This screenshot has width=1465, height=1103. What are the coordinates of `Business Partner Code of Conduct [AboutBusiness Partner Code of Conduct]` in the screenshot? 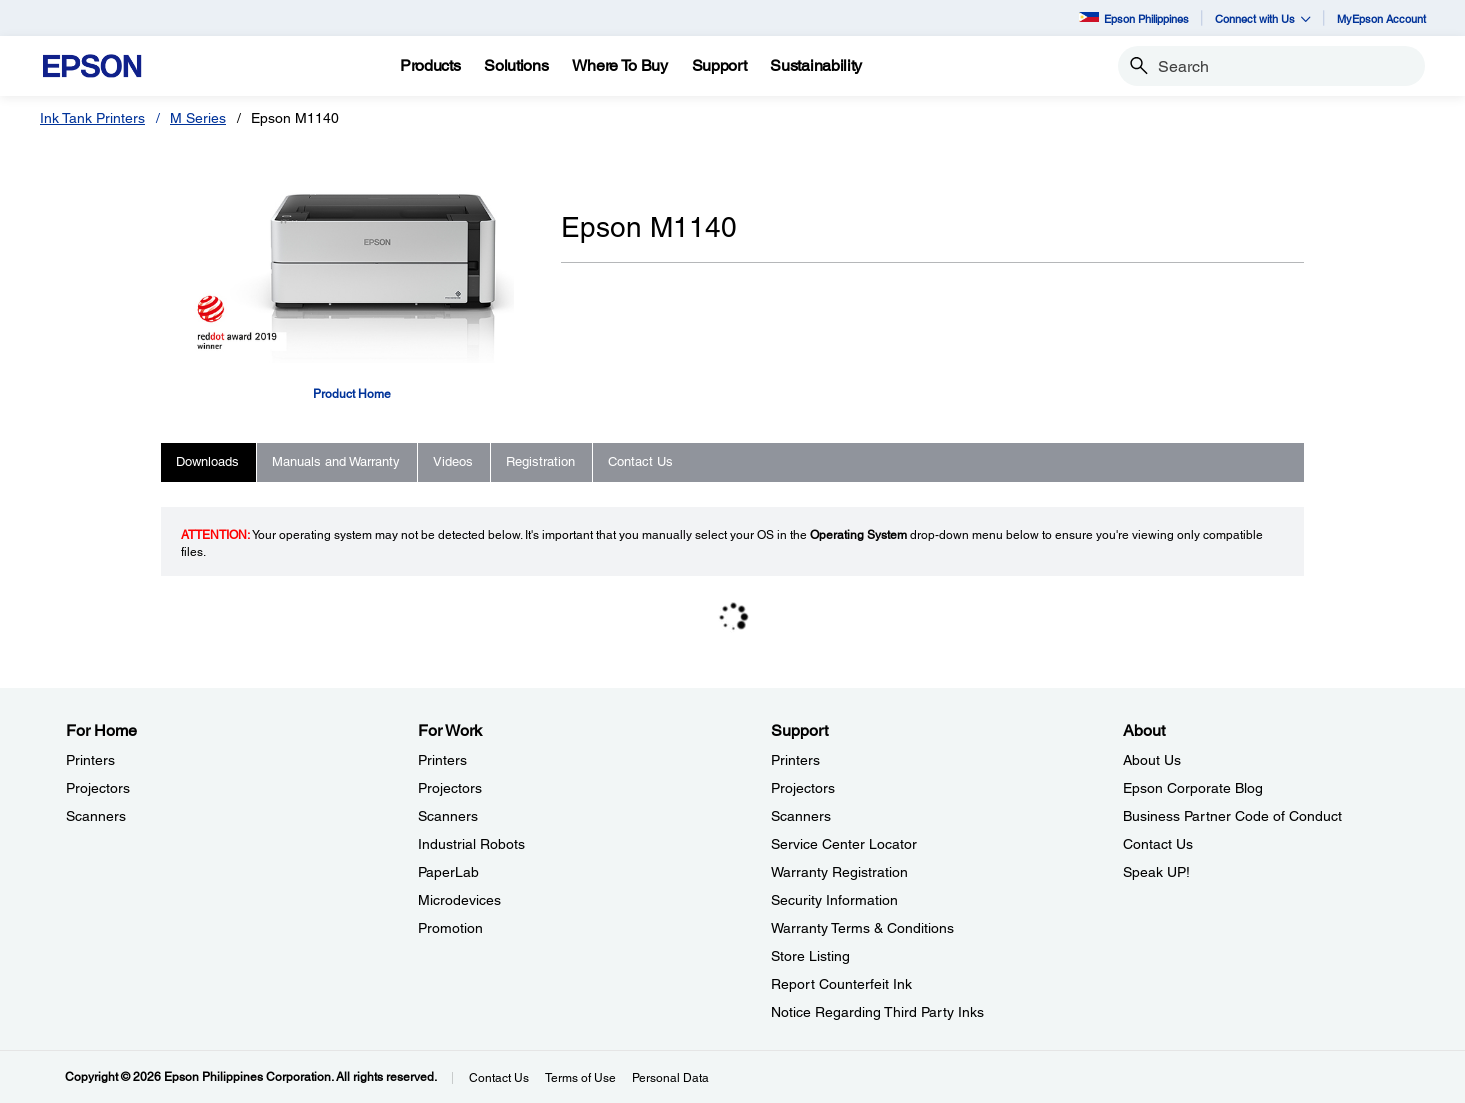 It's located at (1232, 816).